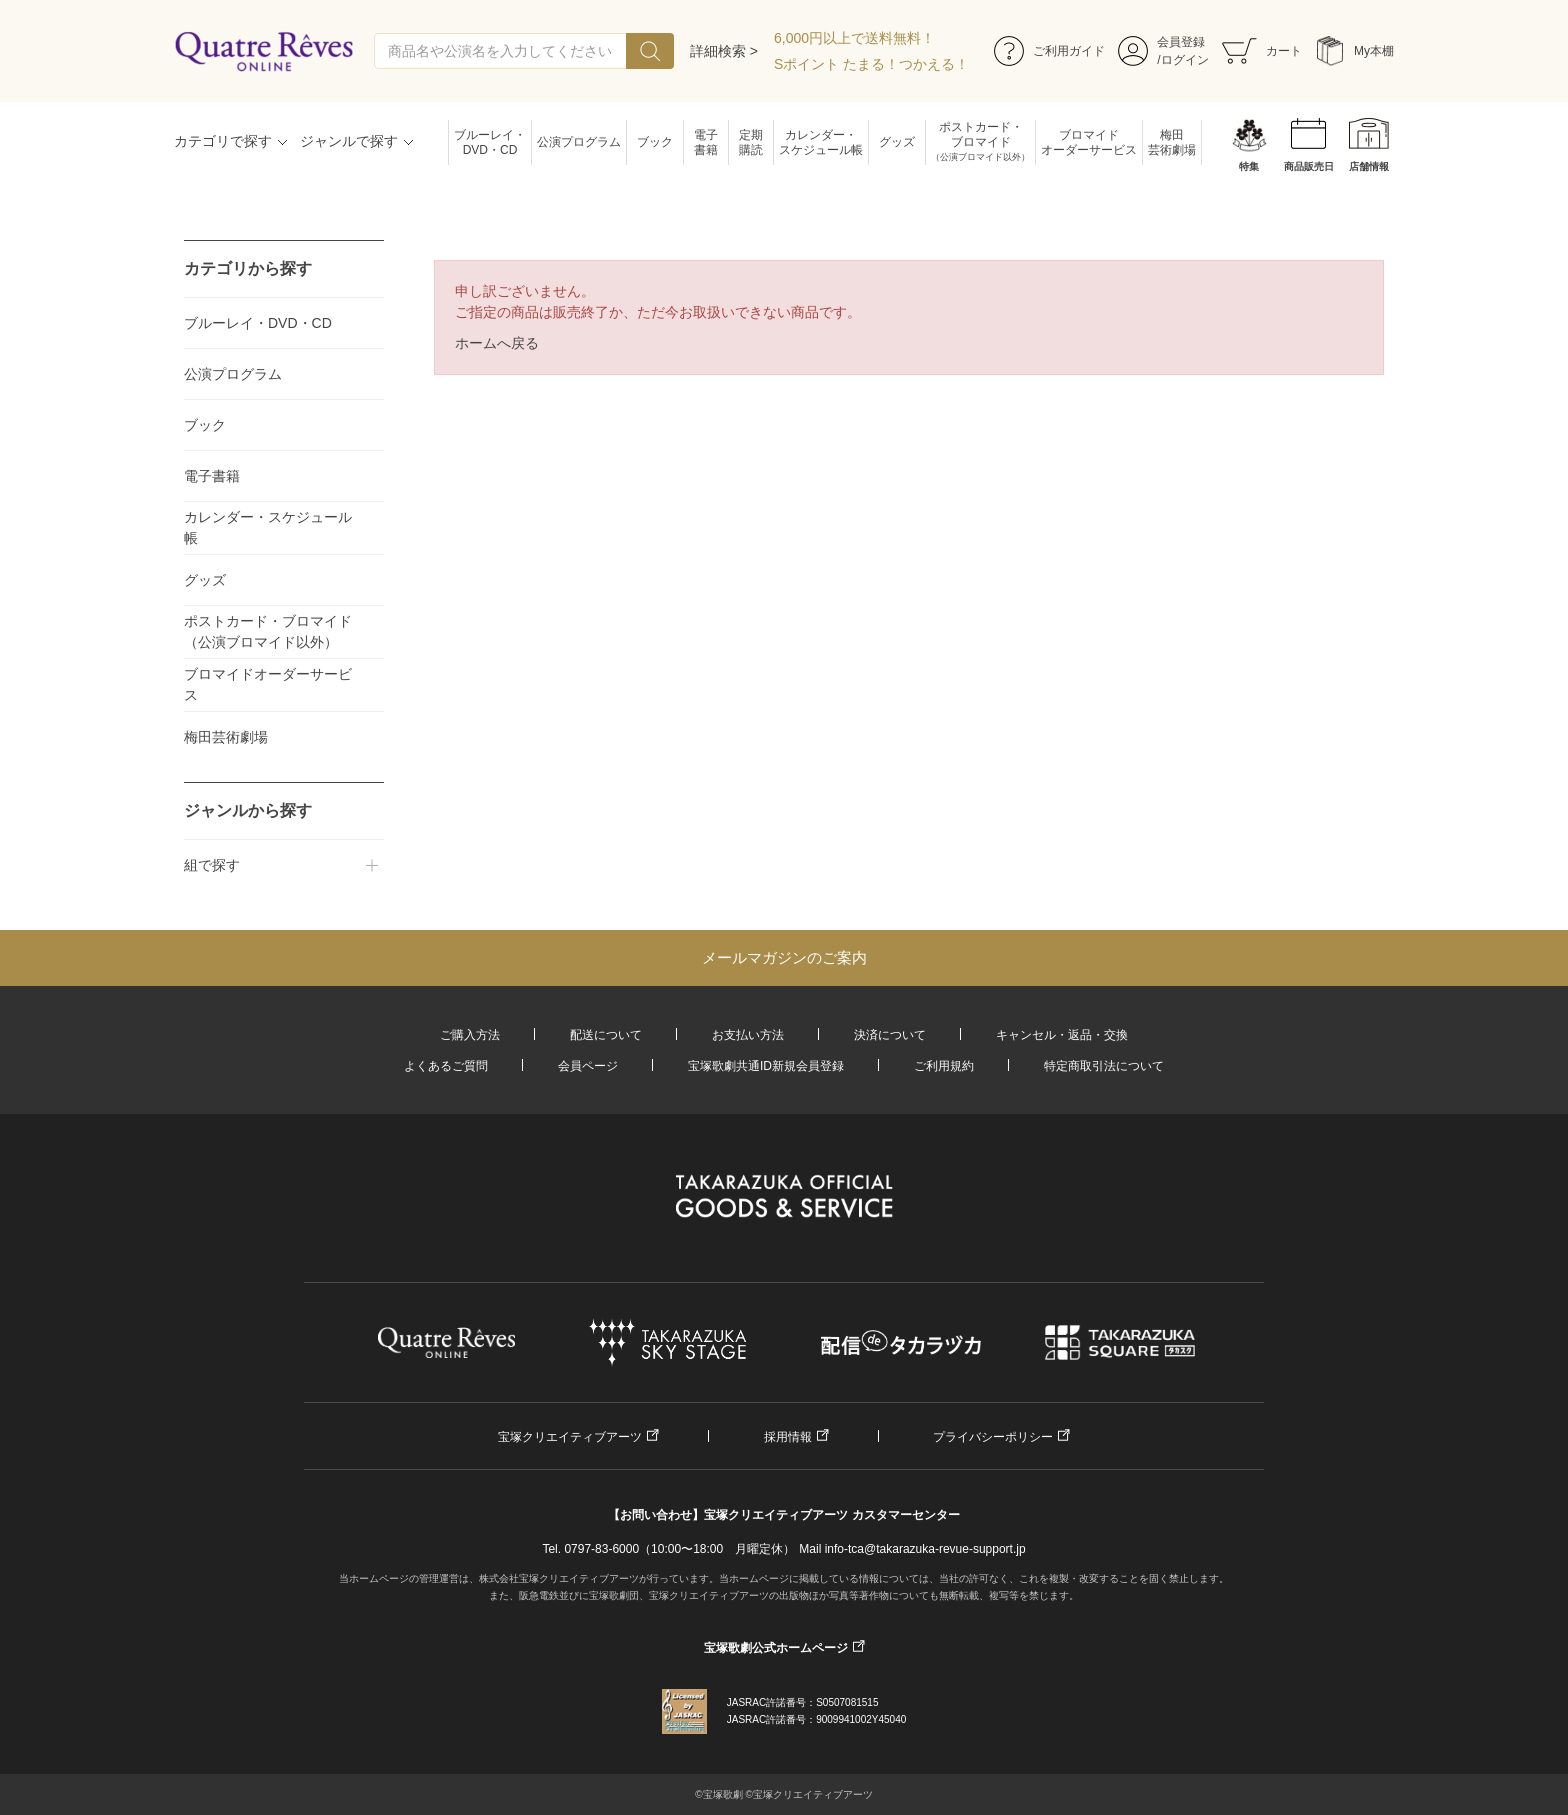  I want to click on Sポイント たまる！つかえる！, so click(871, 64).